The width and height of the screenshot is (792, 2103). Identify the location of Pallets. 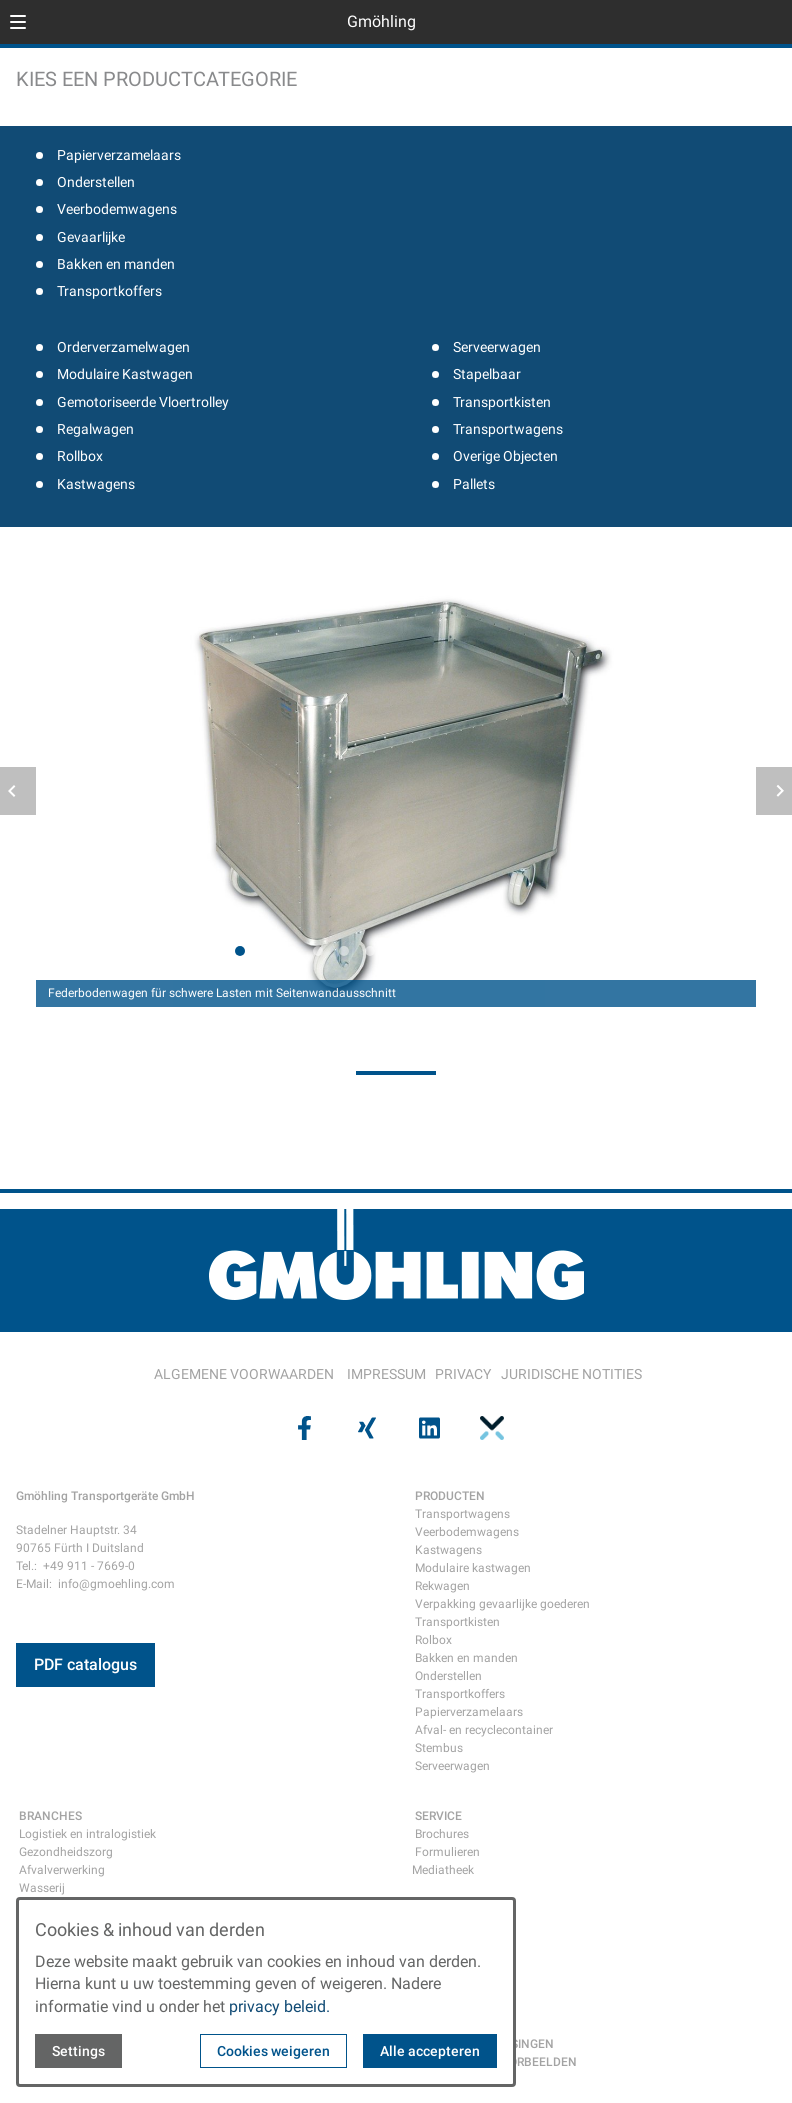
(474, 484).